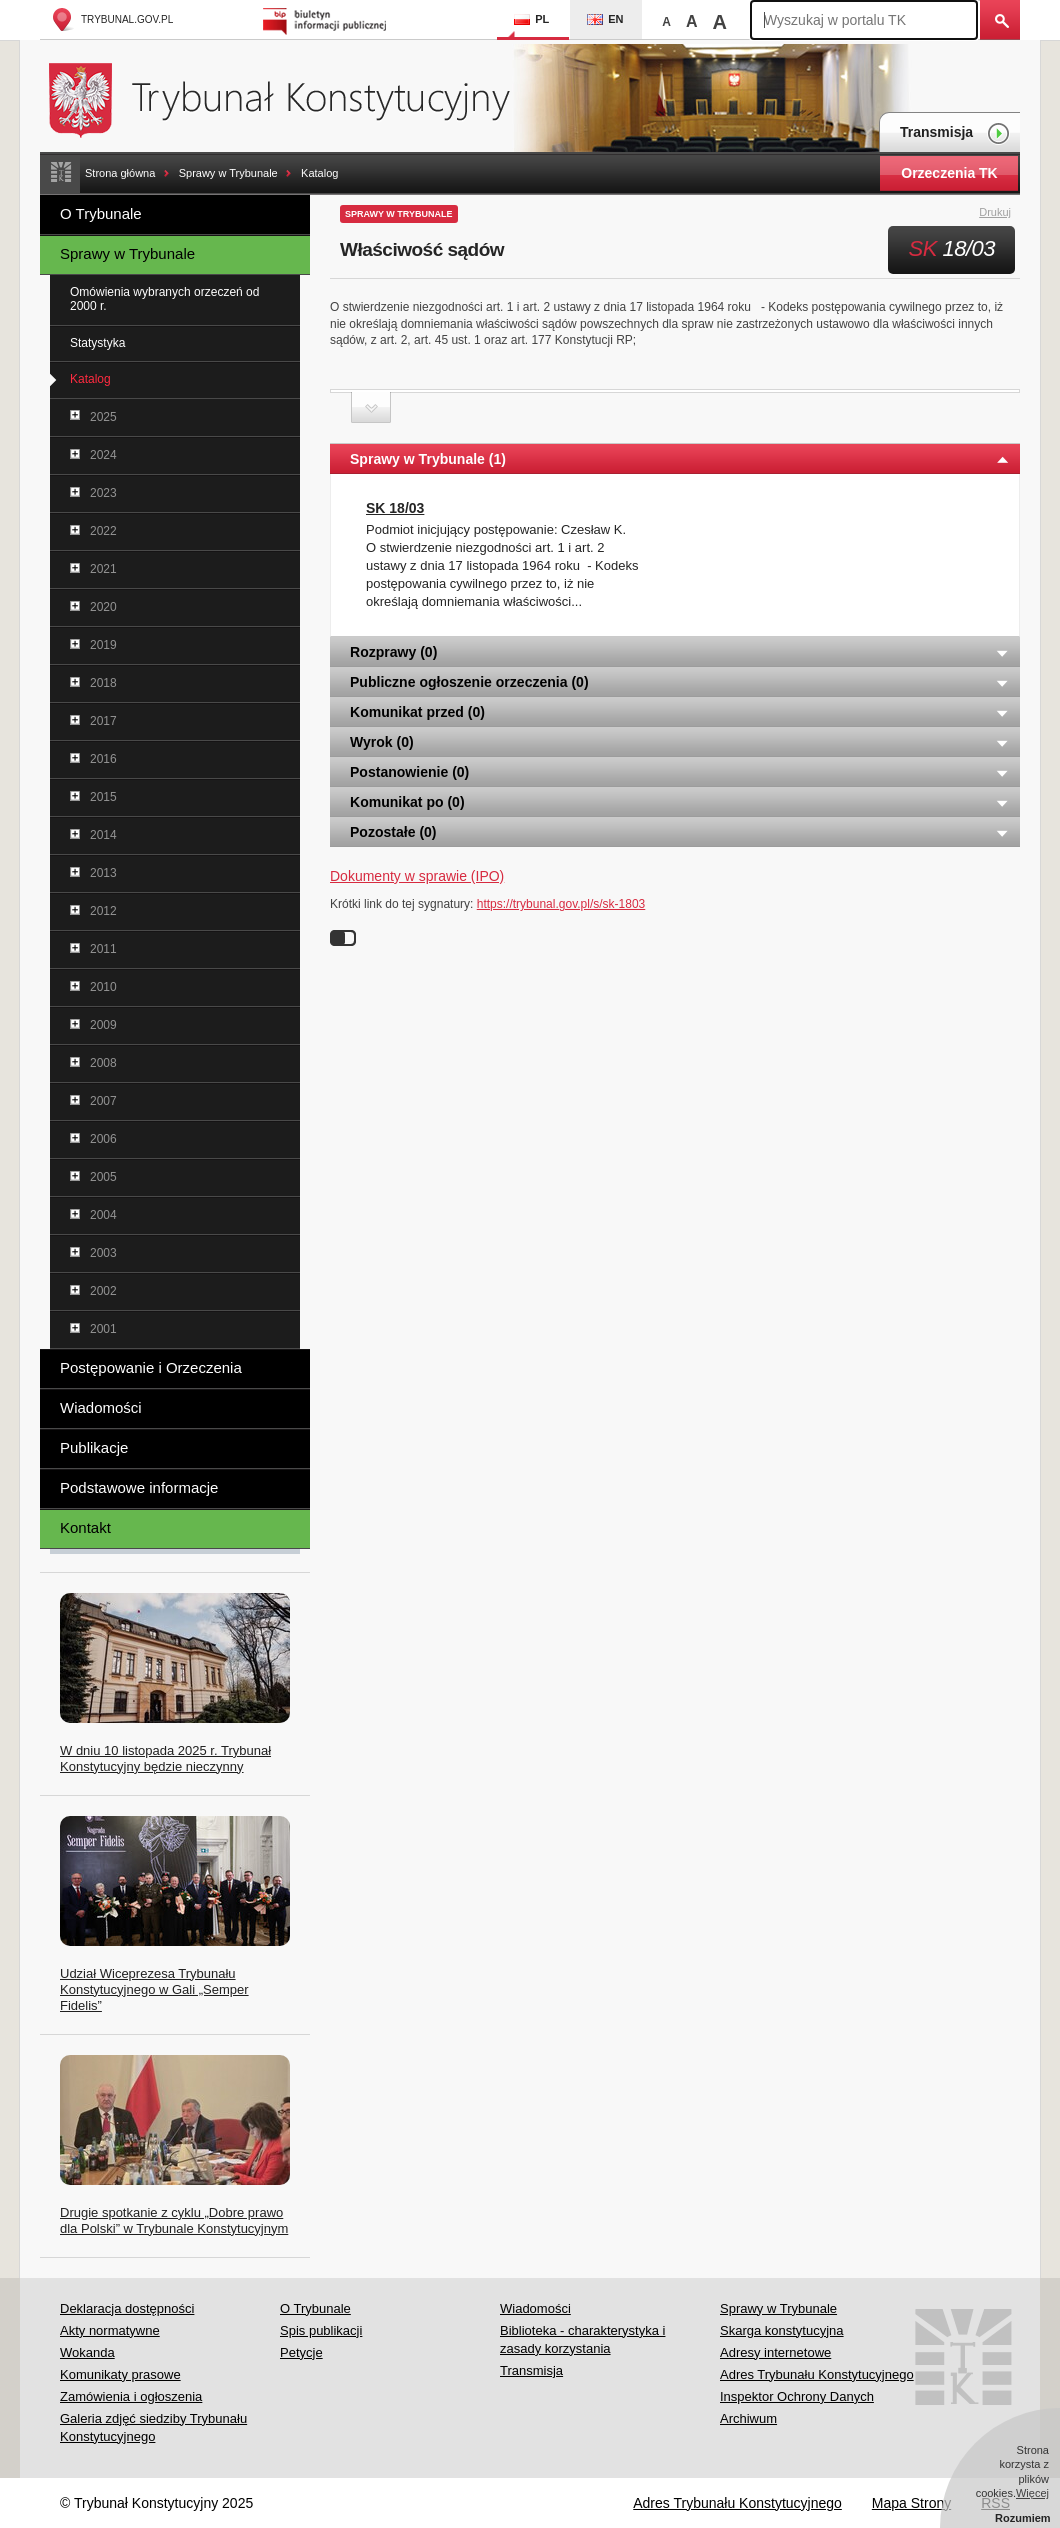  I want to click on Akty normatywne, so click(110, 2330).